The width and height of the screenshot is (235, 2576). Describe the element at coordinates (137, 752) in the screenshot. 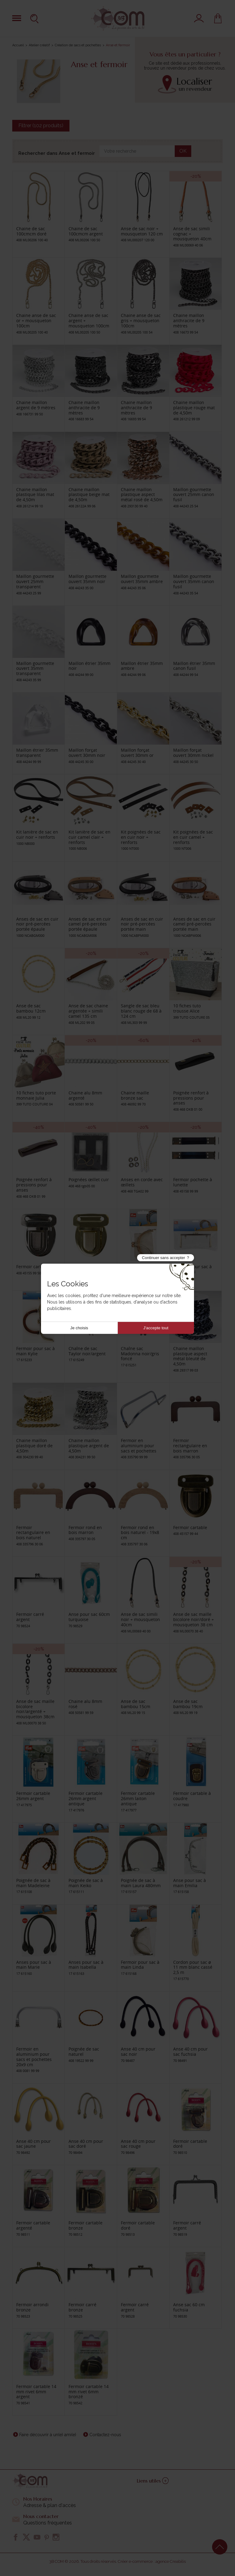

I see `Maillon forçat ouvert 30mm or` at that location.